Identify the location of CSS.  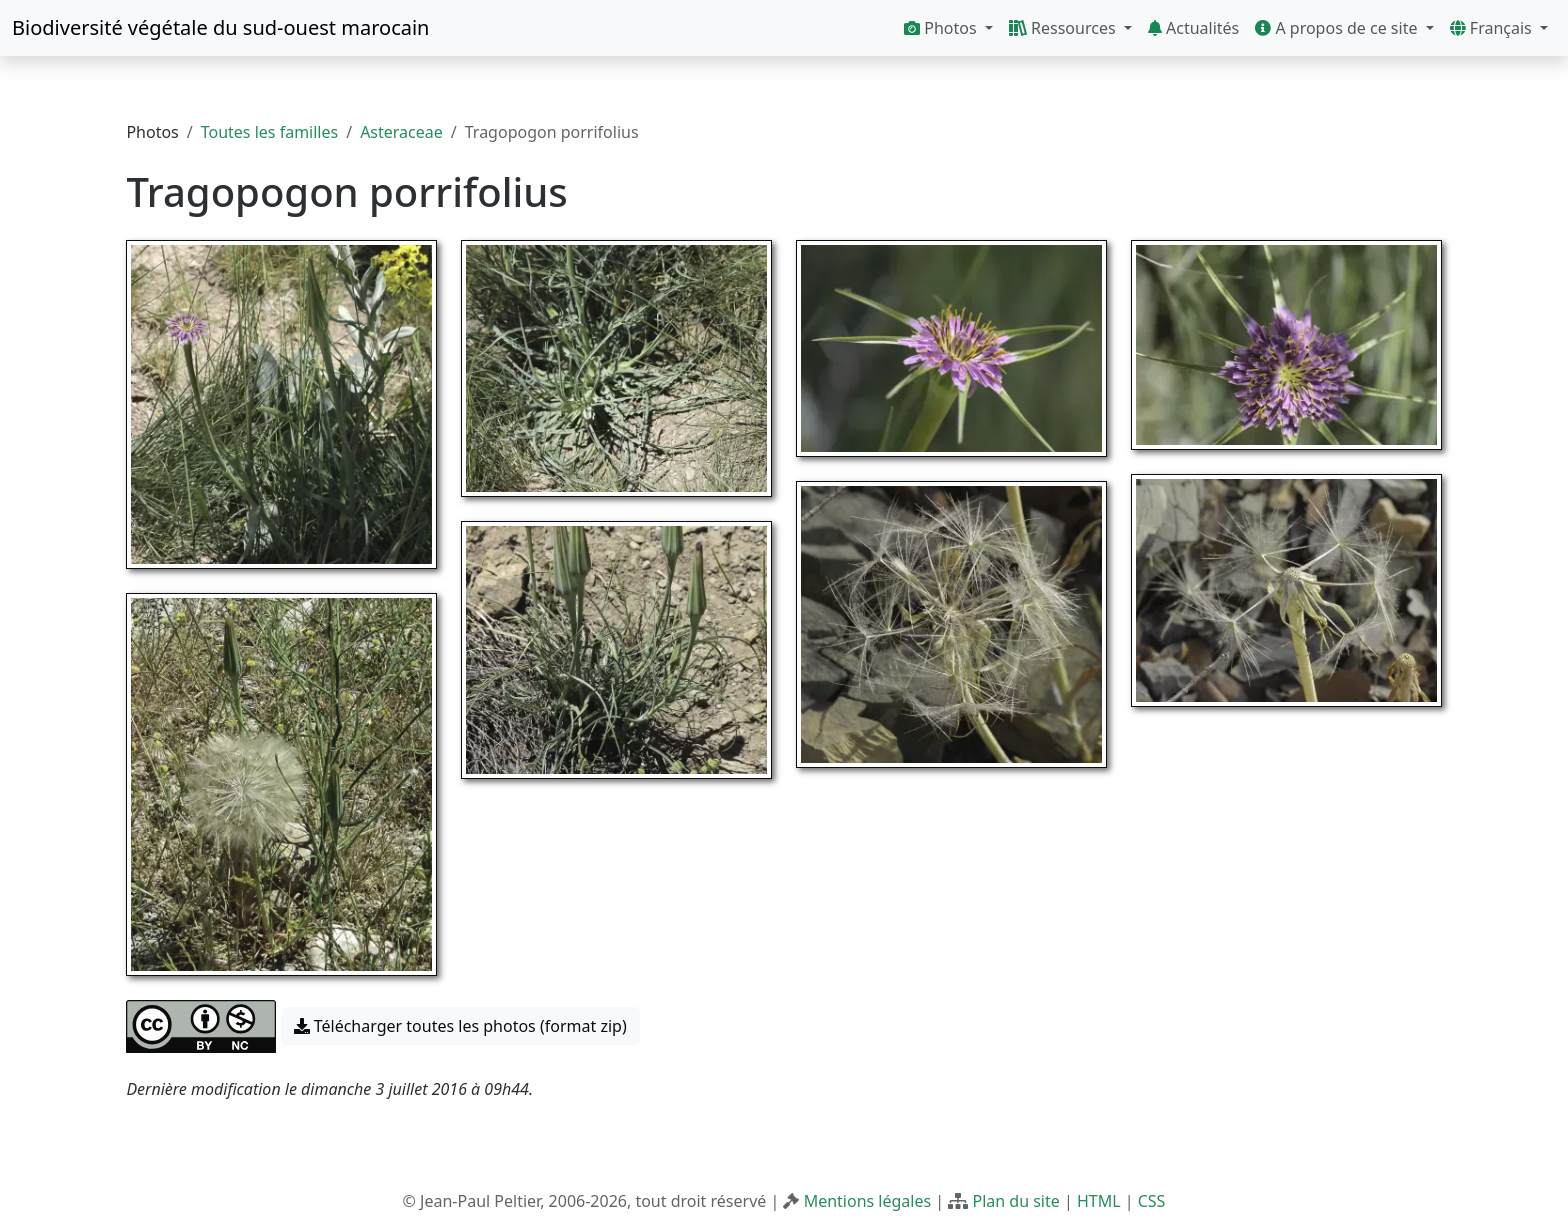
(1152, 1201).